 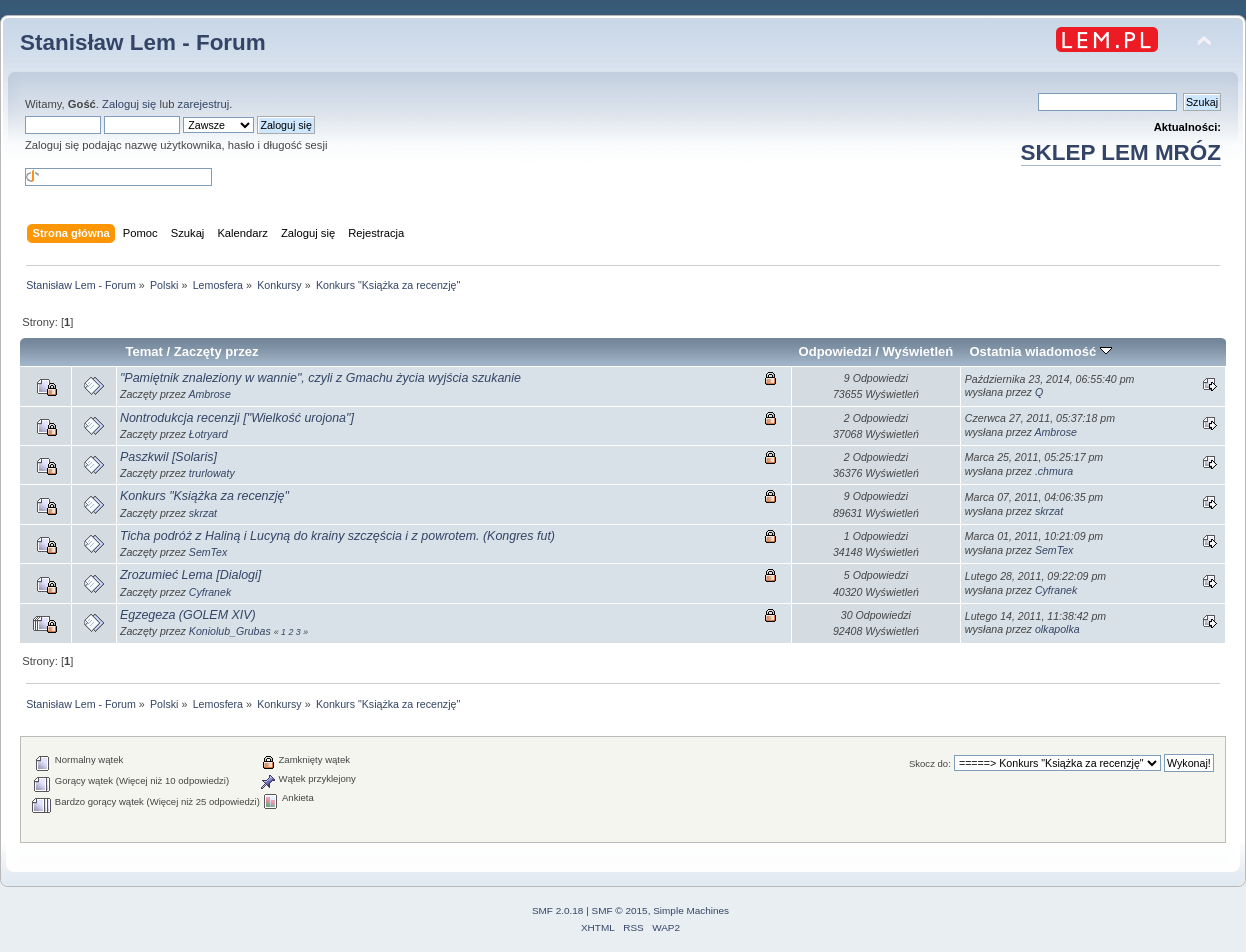 What do you see at coordinates (208, 434) in the screenshot?
I see `Łotryard` at bounding box center [208, 434].